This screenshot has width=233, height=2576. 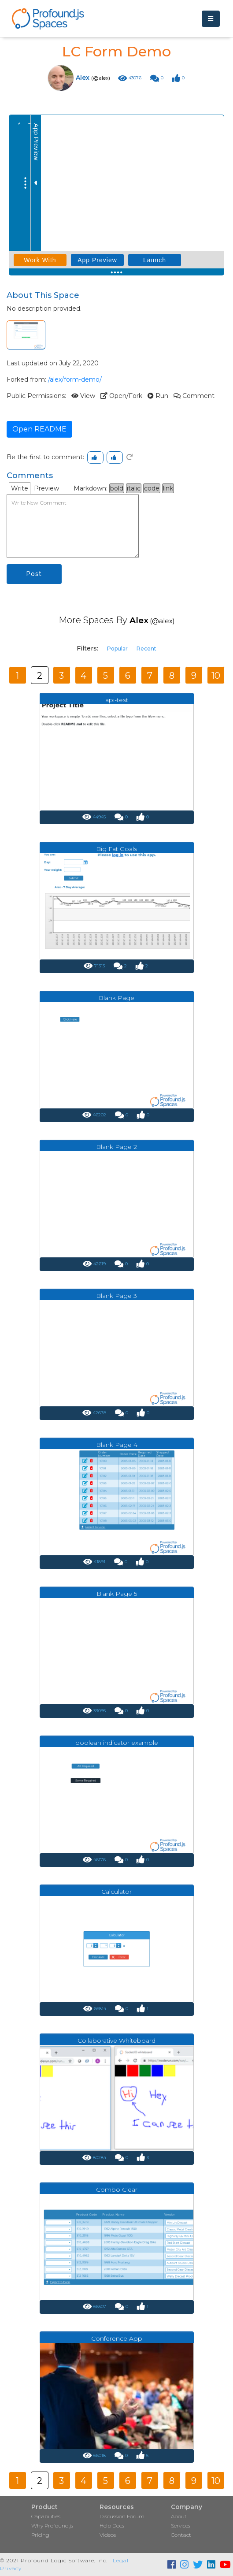 What do you see at coordinates (151, 488) in the screenshot?
I see `code` at bounding box center [151, 488].